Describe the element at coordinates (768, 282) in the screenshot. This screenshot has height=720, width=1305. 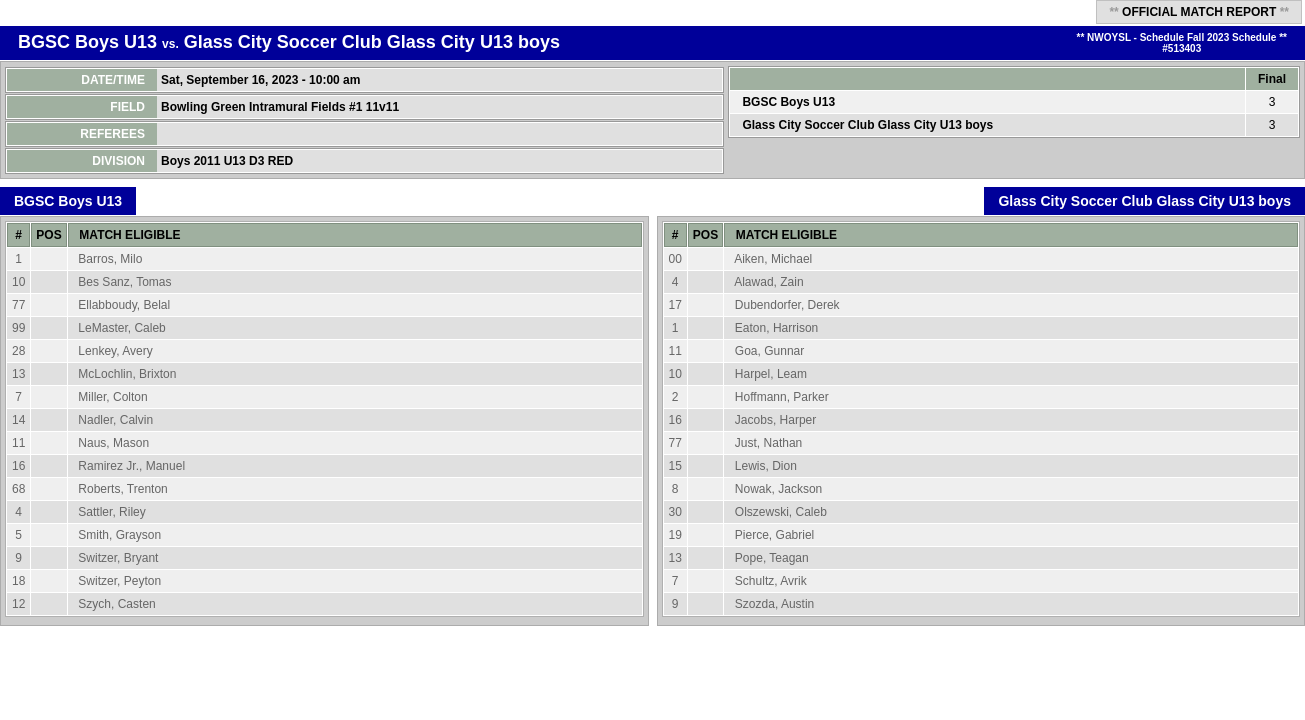
I see `Alawad, Zain` at that location.